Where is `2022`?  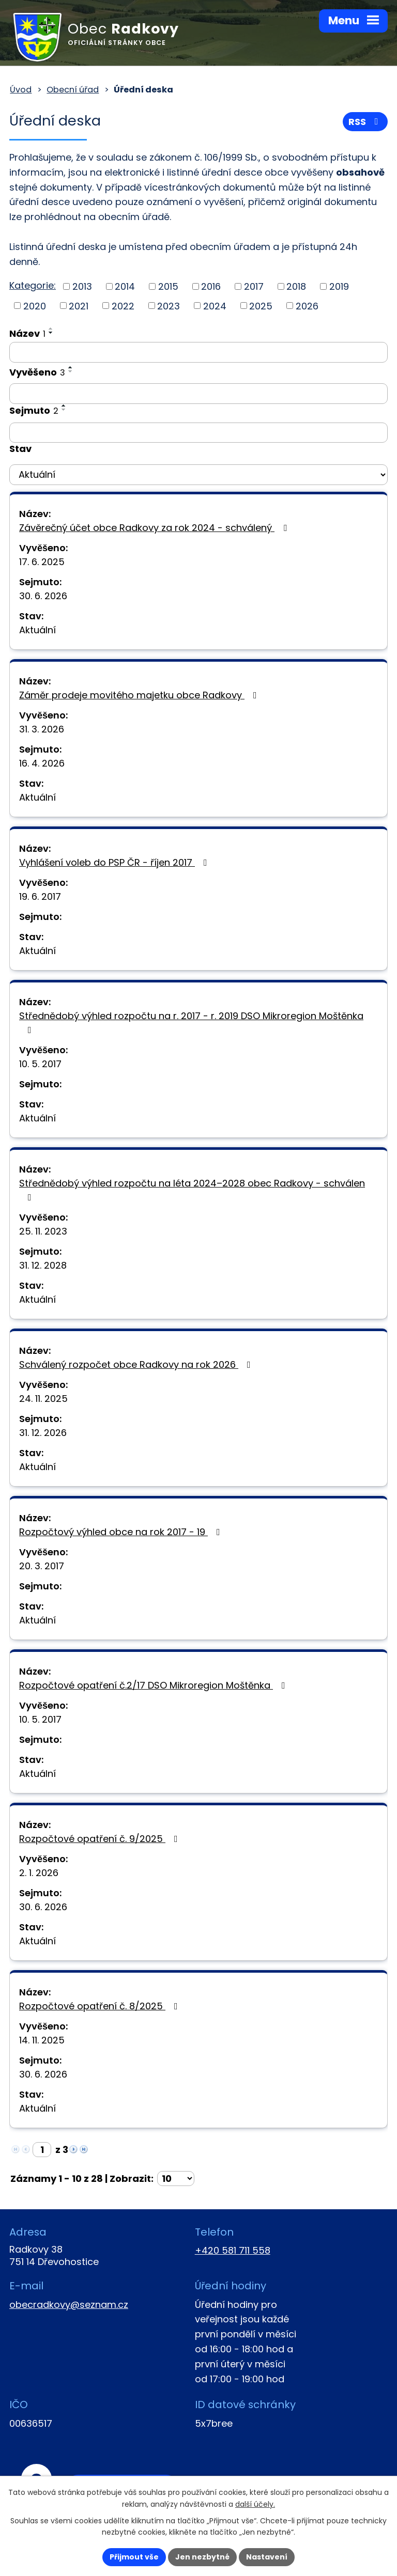 2022 is located at coordinates (123, 305).